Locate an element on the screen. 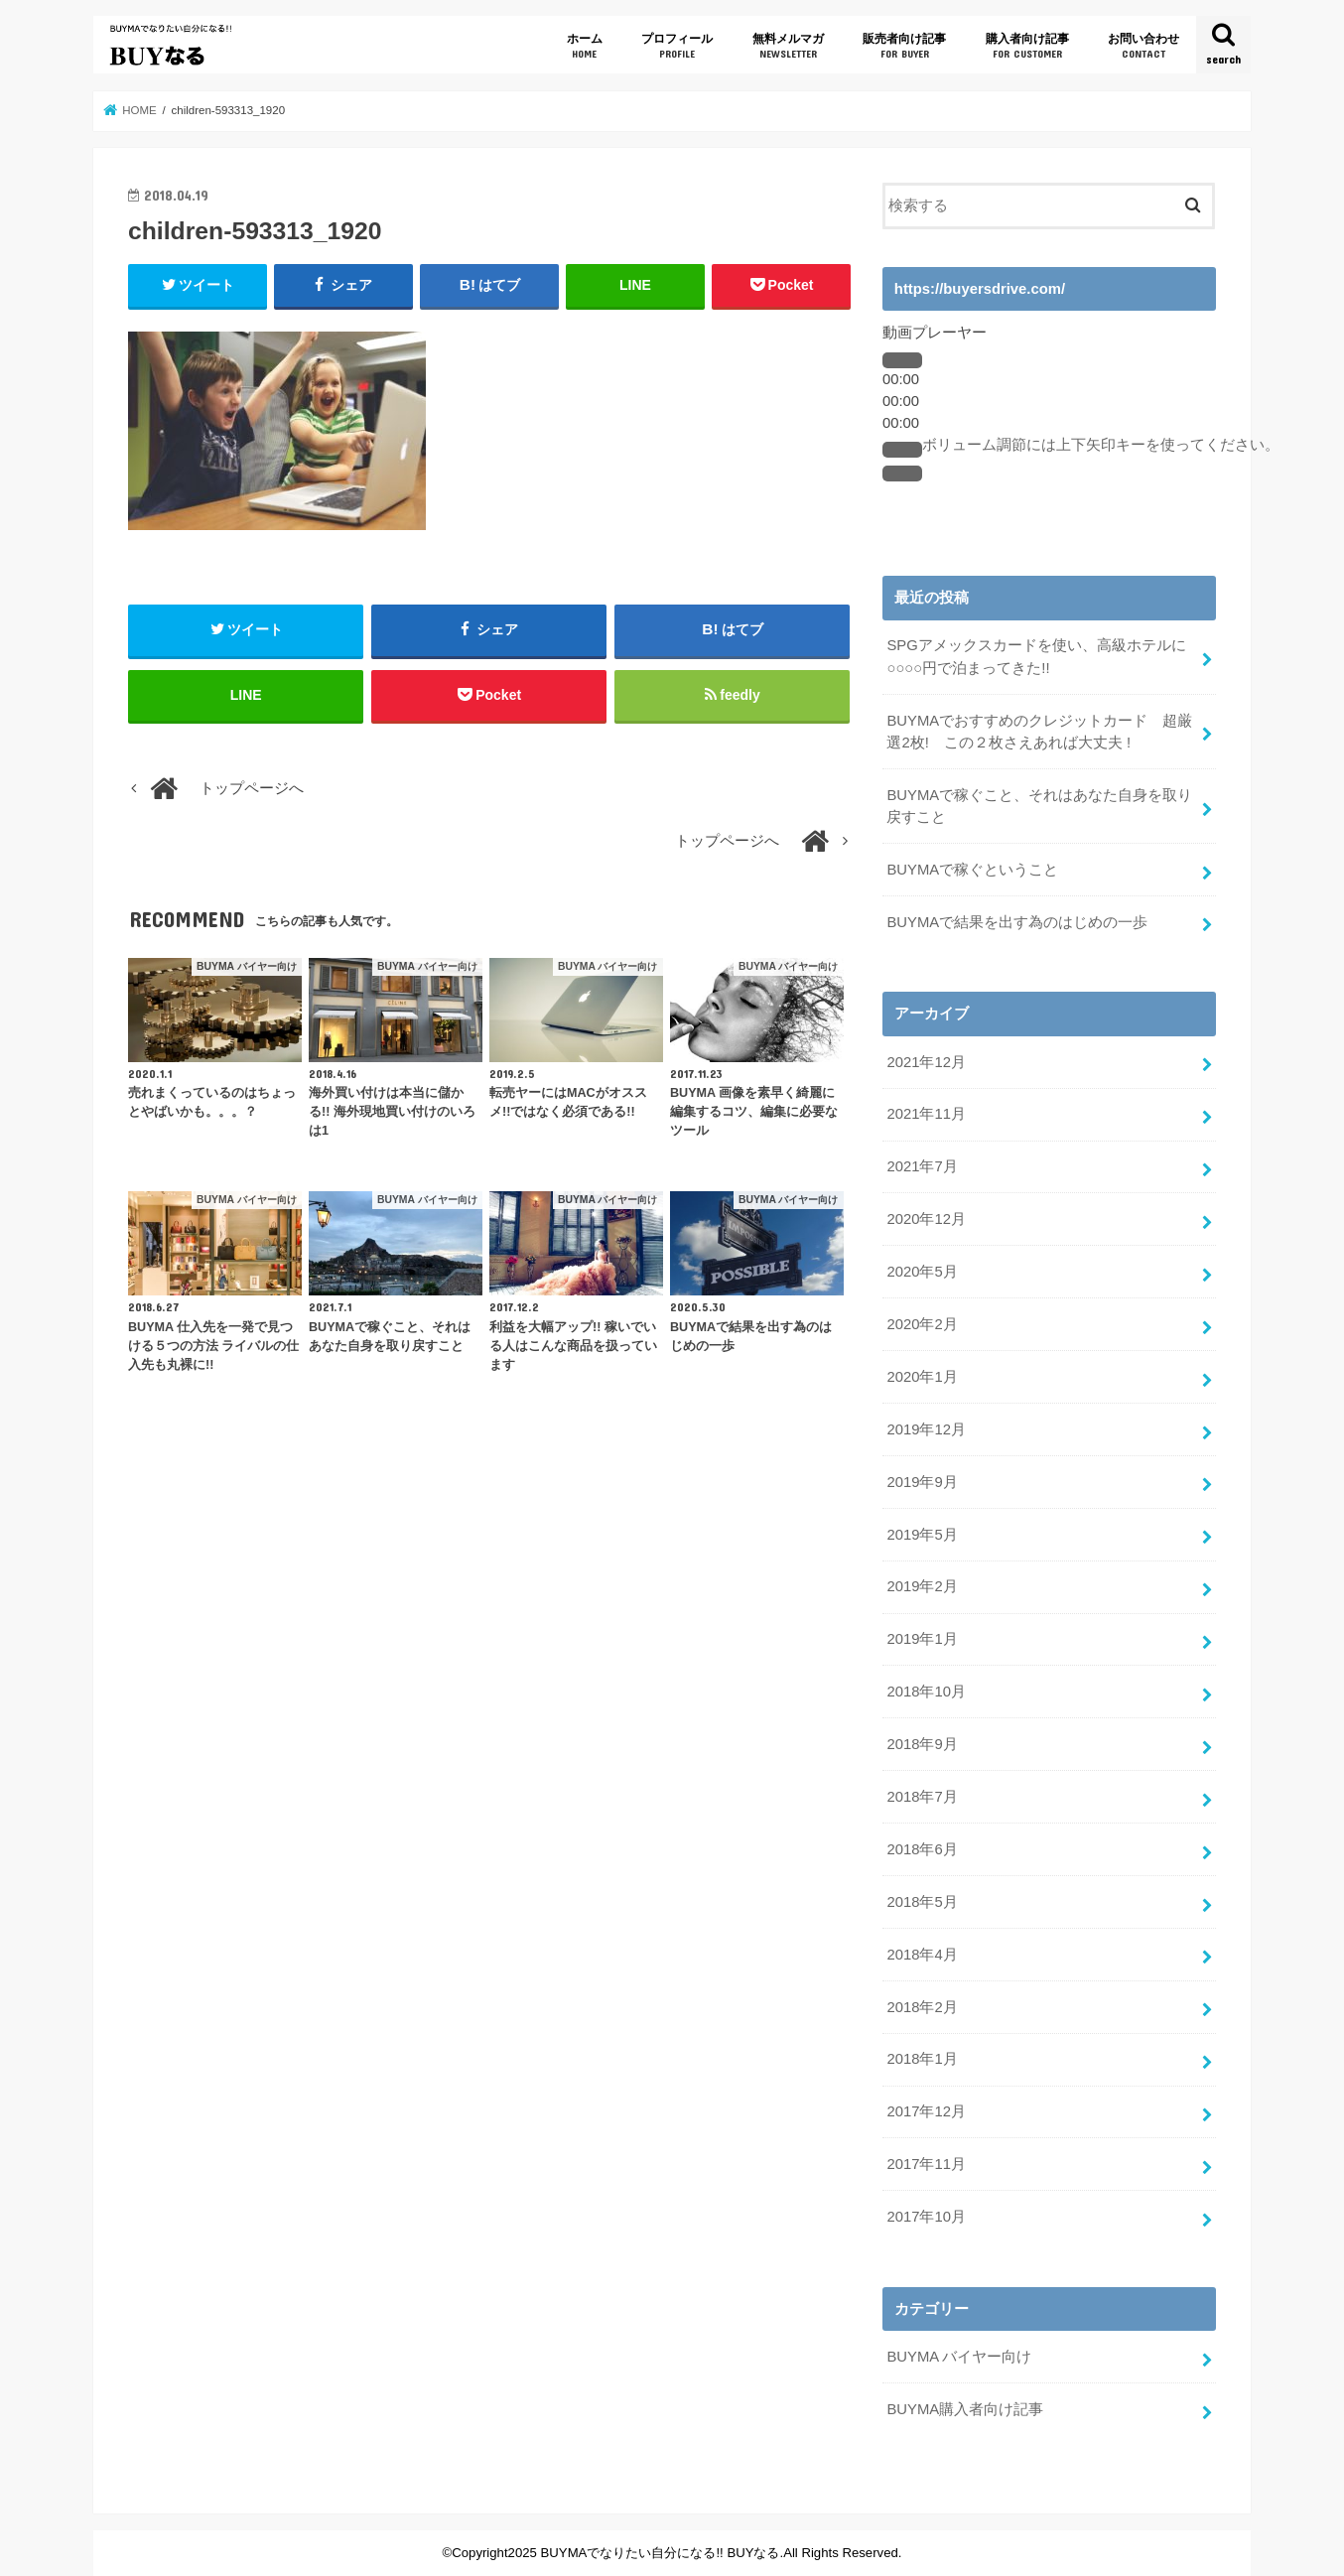 Image resolution: width=1344 pixels, height=2576 pixels. 2019年2月 is located at coordinates (921, 1586).